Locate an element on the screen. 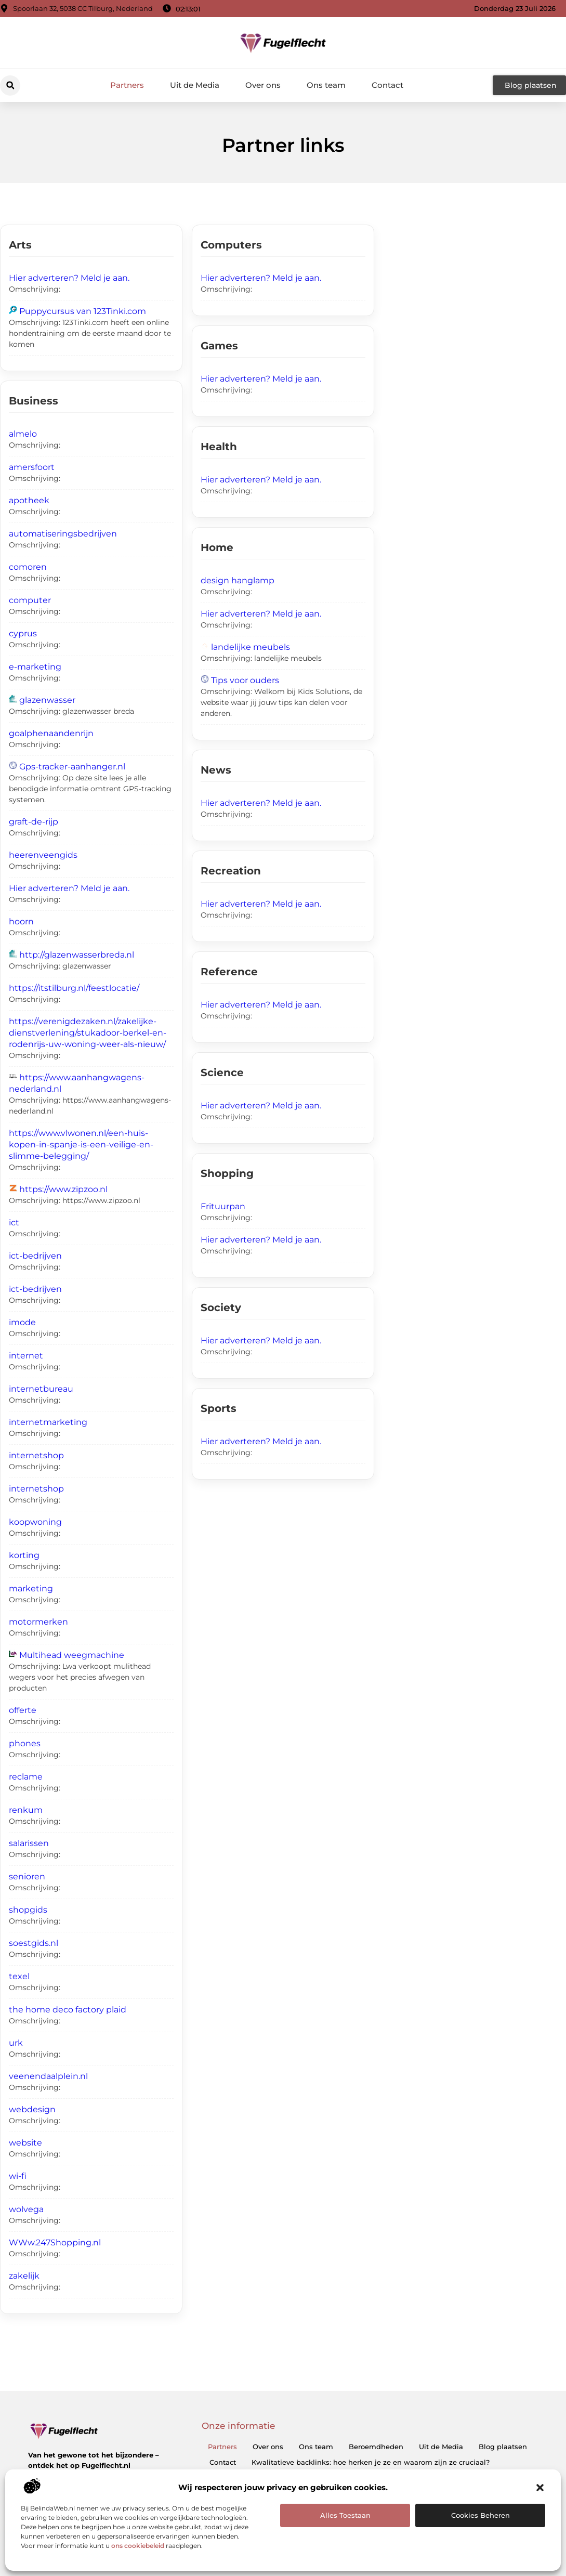 This screenshot has height=2576, width=566. offerte is located at coordinates (22, 1710).